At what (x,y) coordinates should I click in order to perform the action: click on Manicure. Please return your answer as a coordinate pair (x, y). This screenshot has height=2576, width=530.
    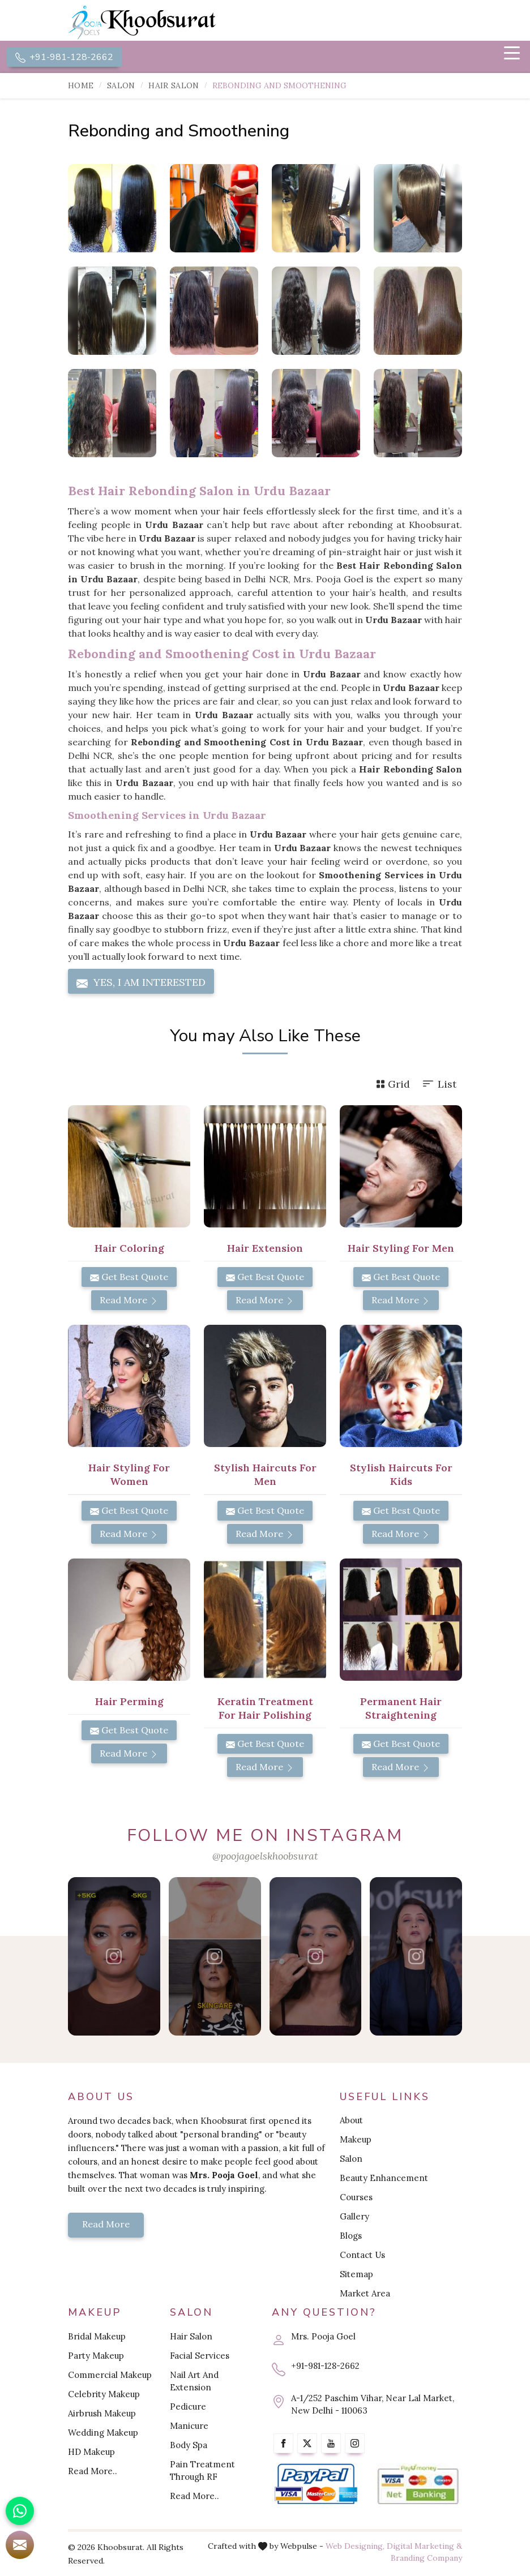
    Looking at the image, I should click on (189, 2425).